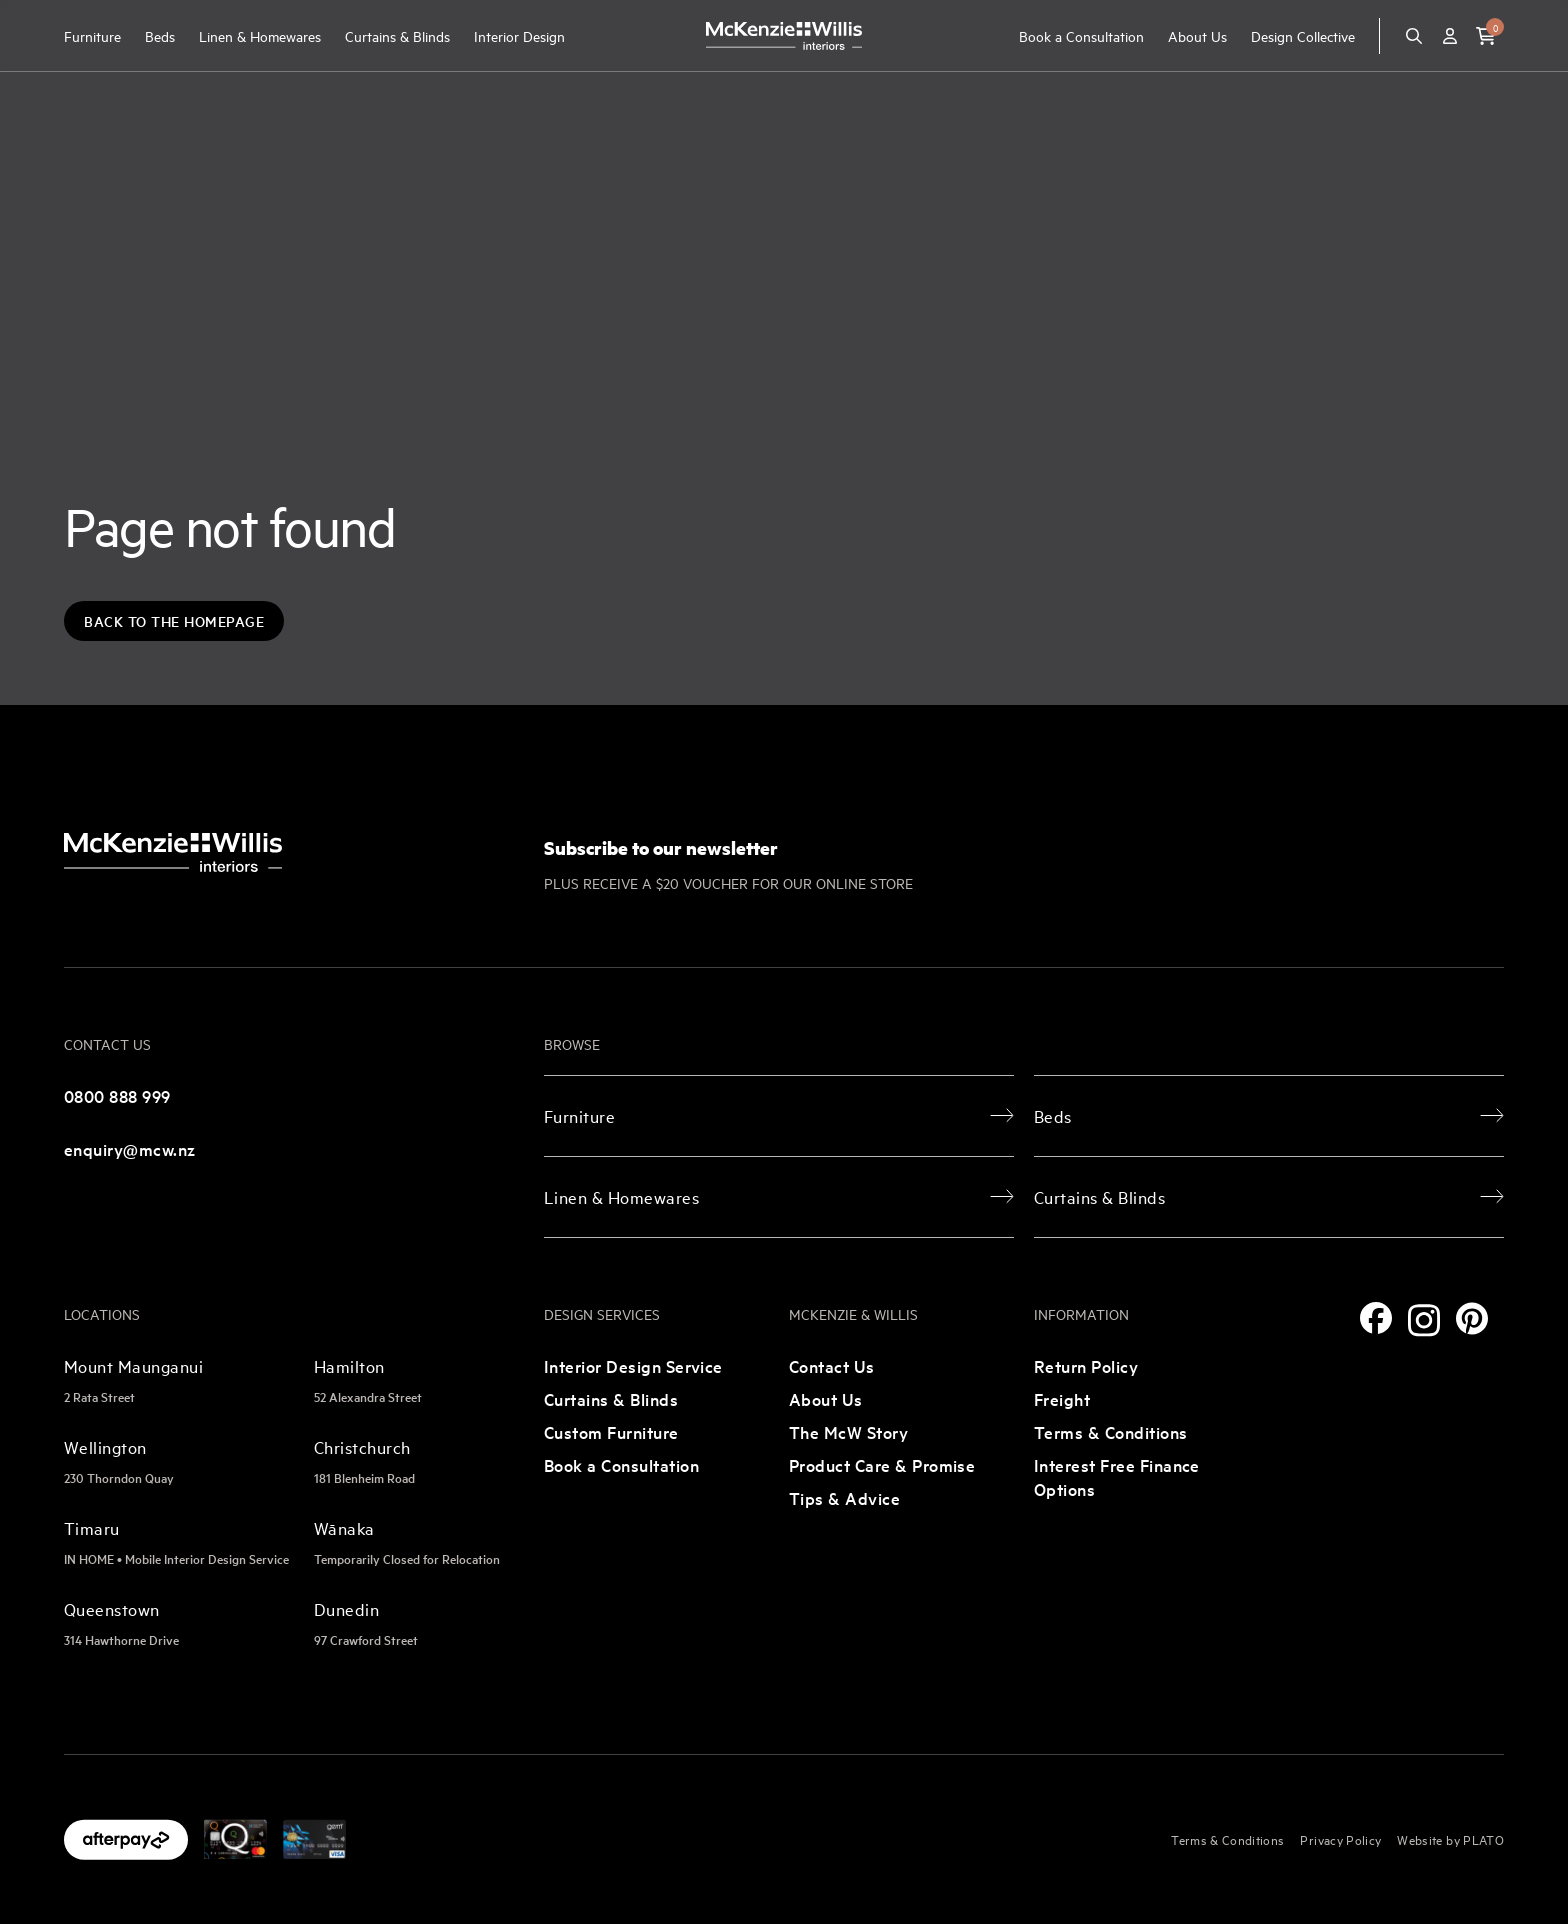 The width and height of the screenshot is (1568, 1924). I want to click on Curtains & Blinds, so click(397, 35).